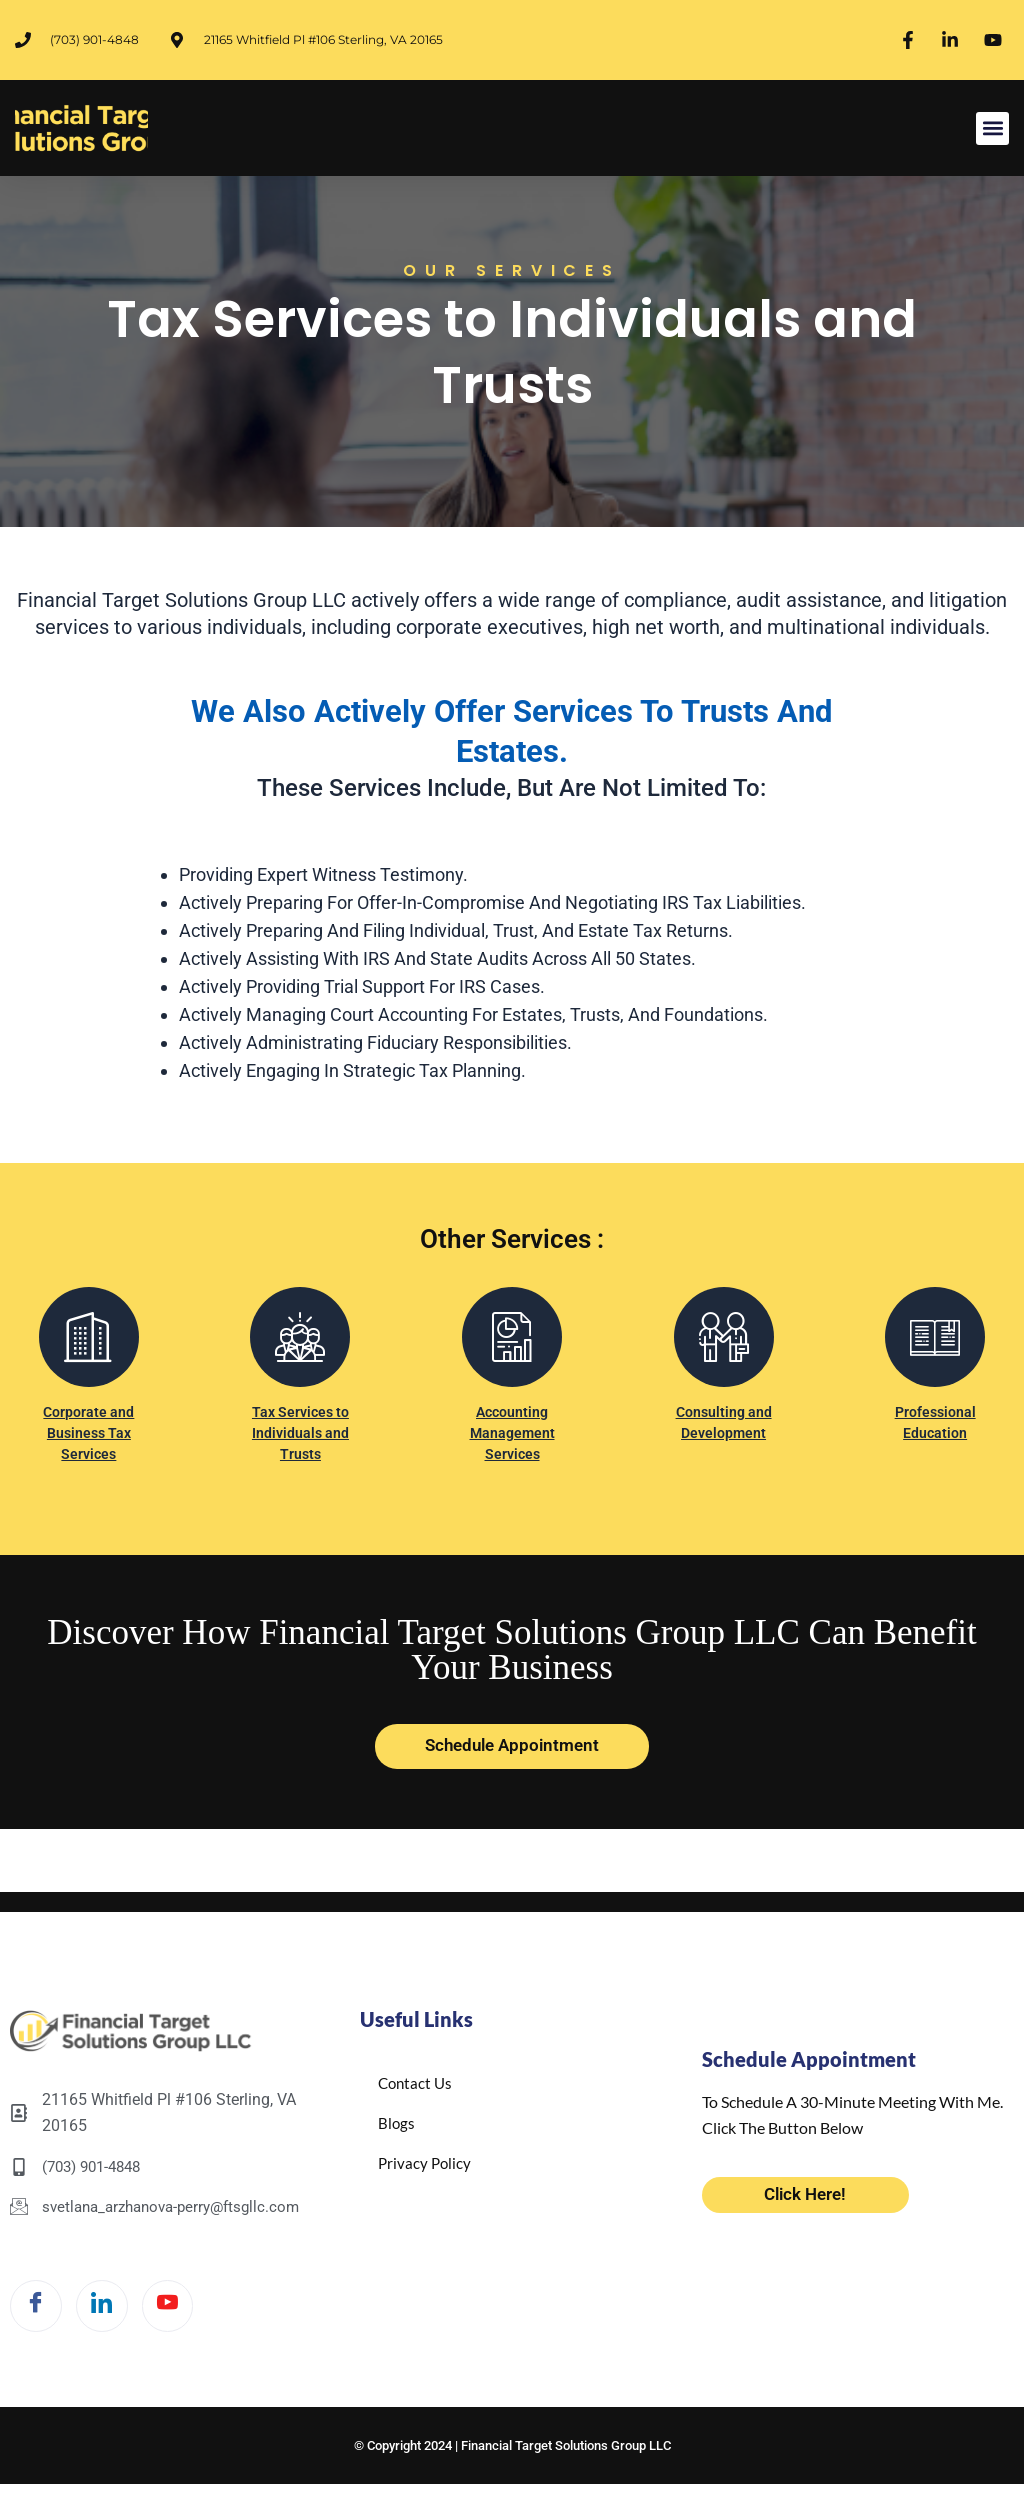 This screenshot has width=1024, height=2504. I want to click on [Twitter], so click(188, 2301).